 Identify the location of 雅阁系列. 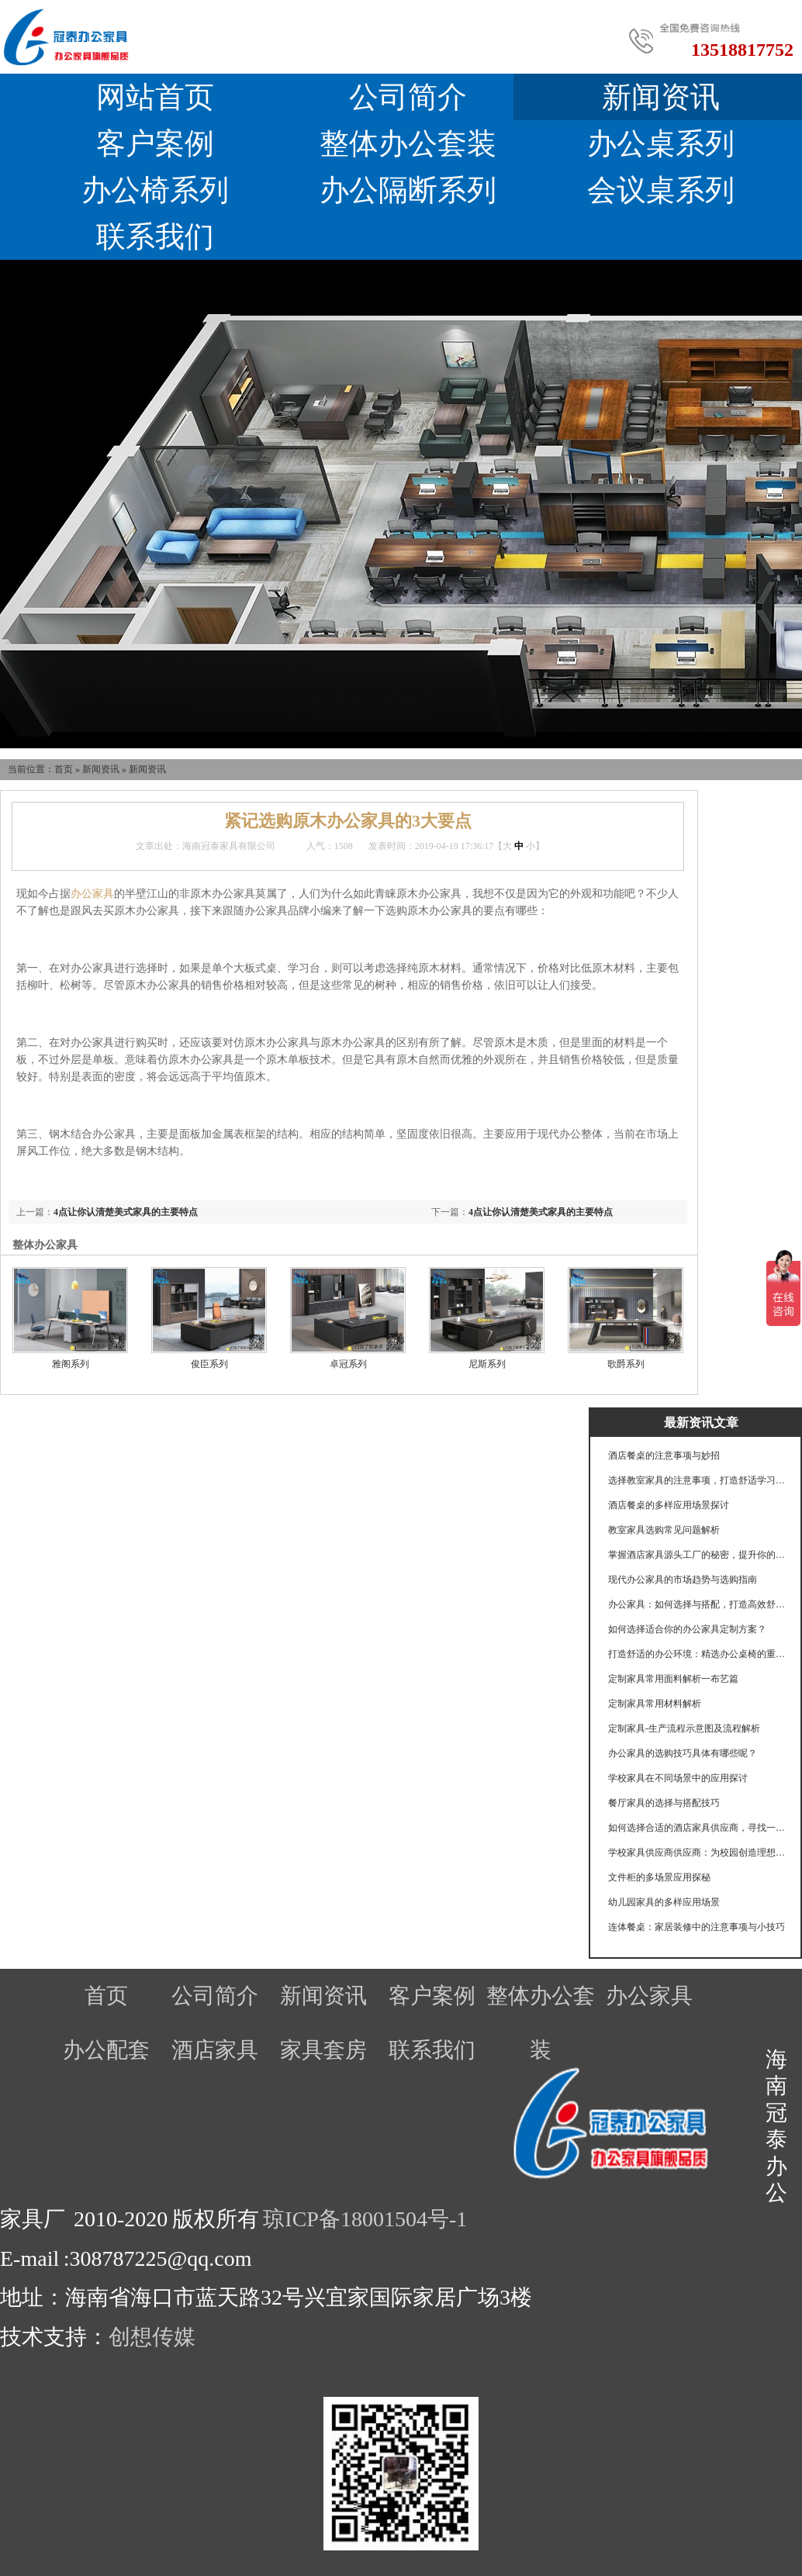
(70, 1364).